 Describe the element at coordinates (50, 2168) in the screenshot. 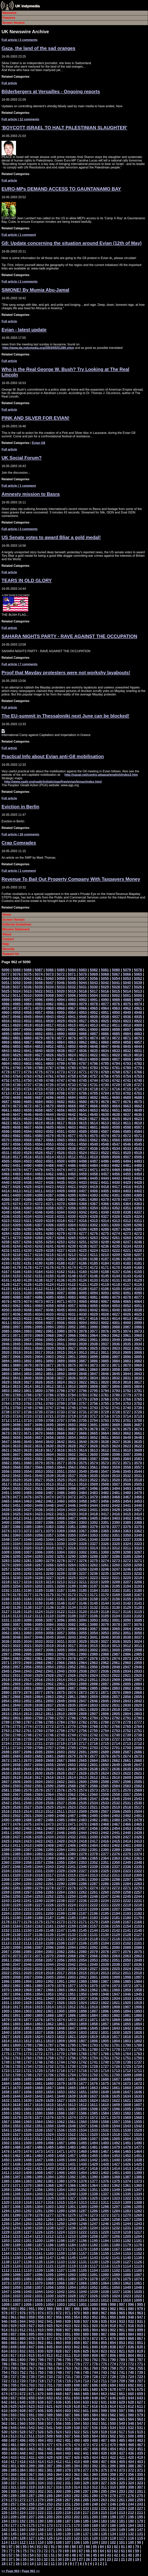

I see `1420` at that location.